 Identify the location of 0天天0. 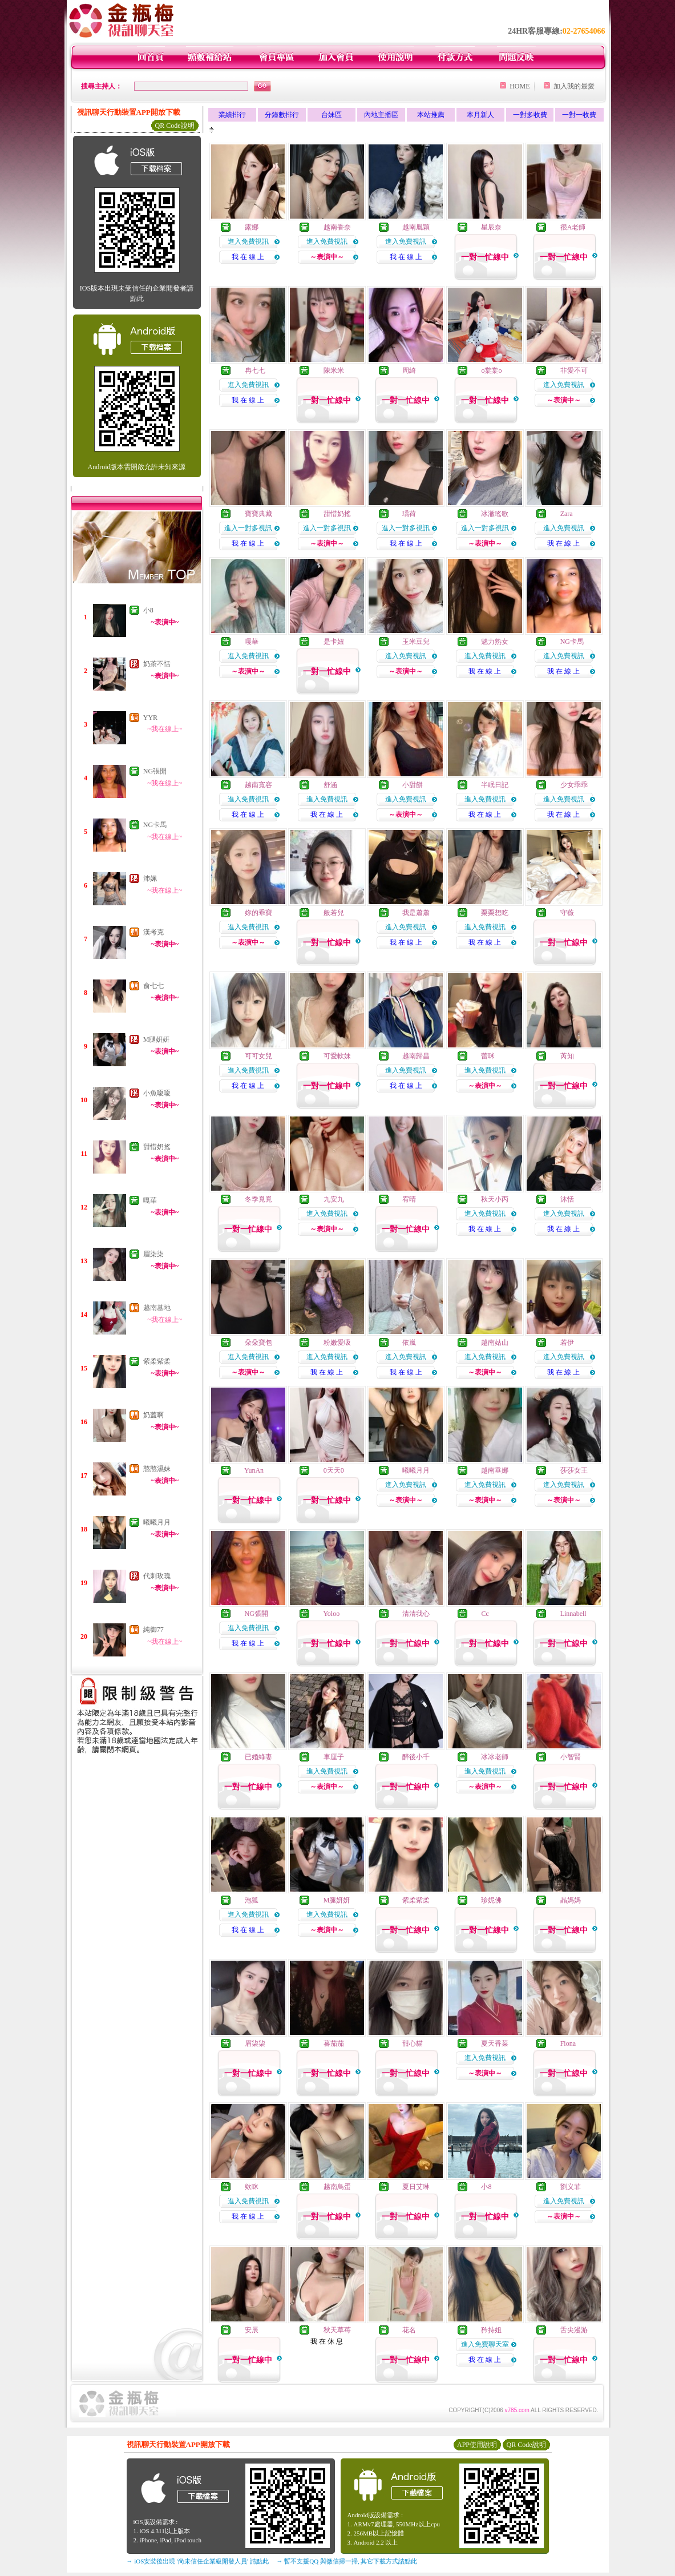
(334, 1470).